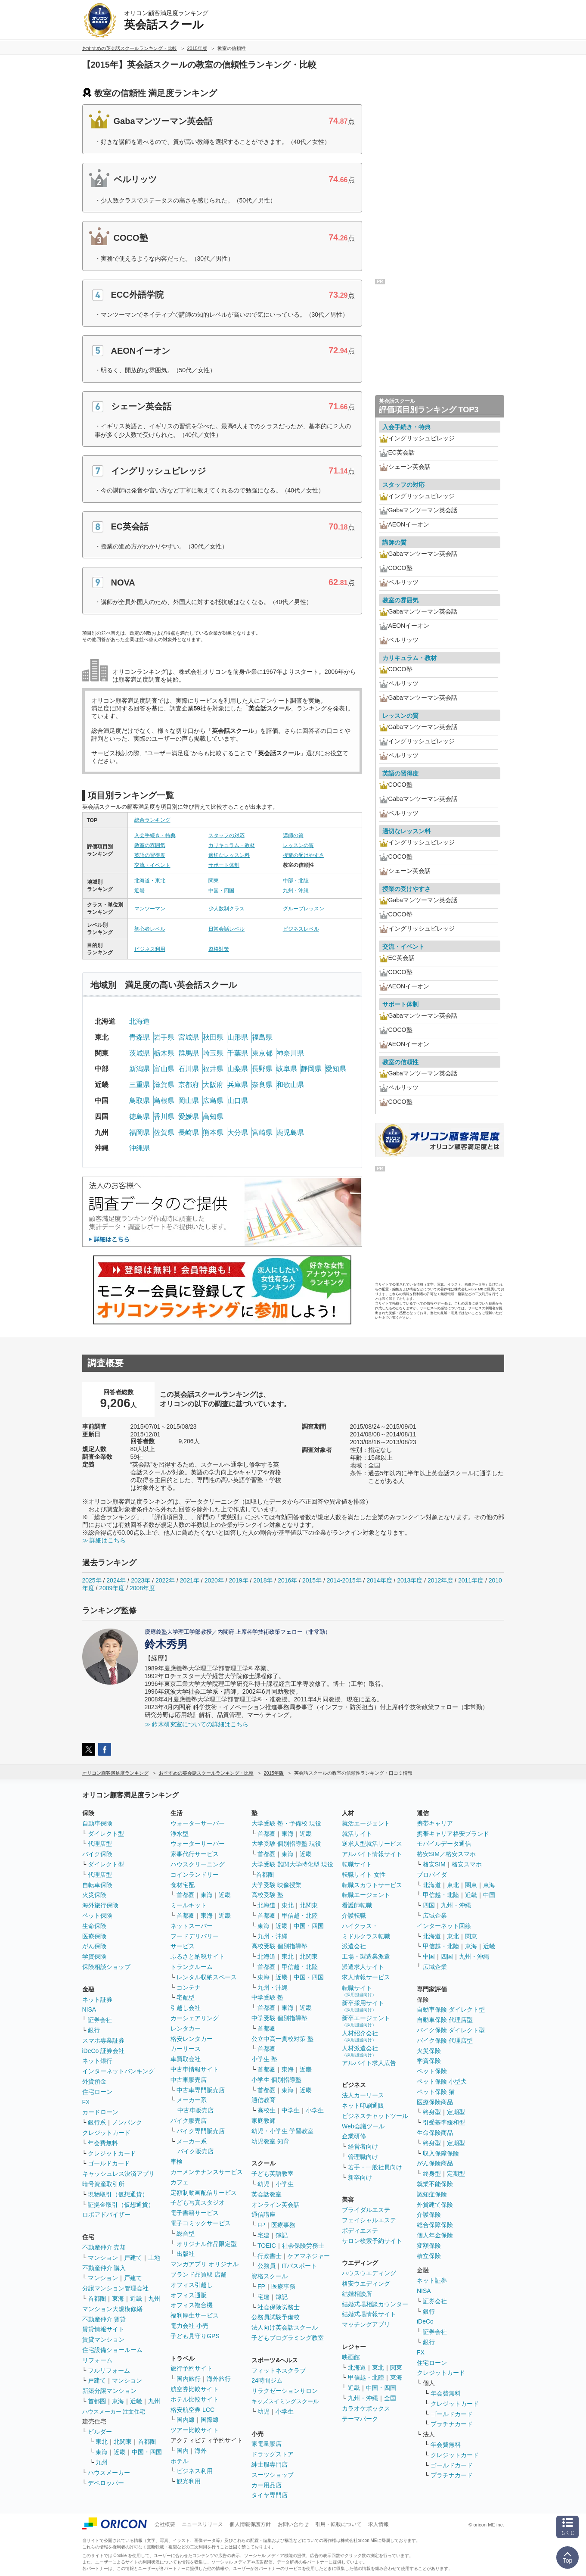 Image resolution: width=586 pixels, height=2576 pixels. What do you see at coordinates (226, 929) in the screenshot?
I see `日常会話レベル` at bounding box center [226, 929].